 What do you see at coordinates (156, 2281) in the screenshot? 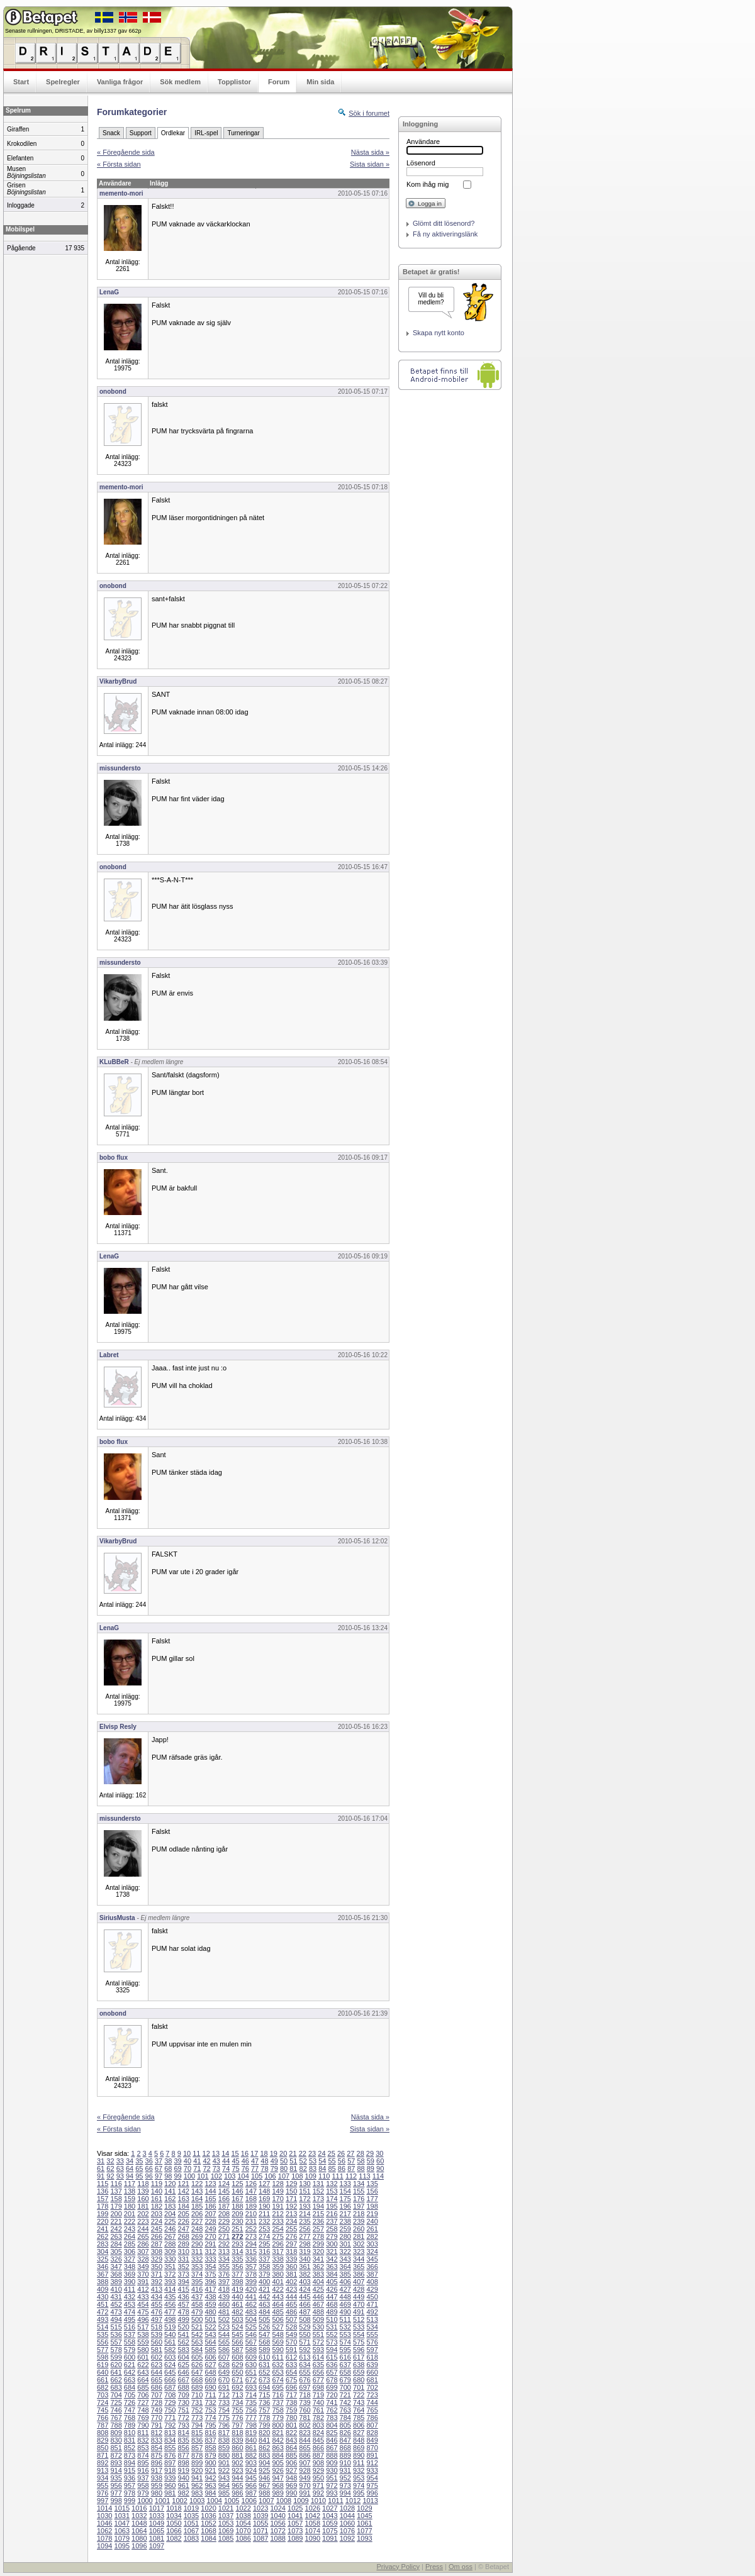
I see `392` at bounding box center [156, 2281].